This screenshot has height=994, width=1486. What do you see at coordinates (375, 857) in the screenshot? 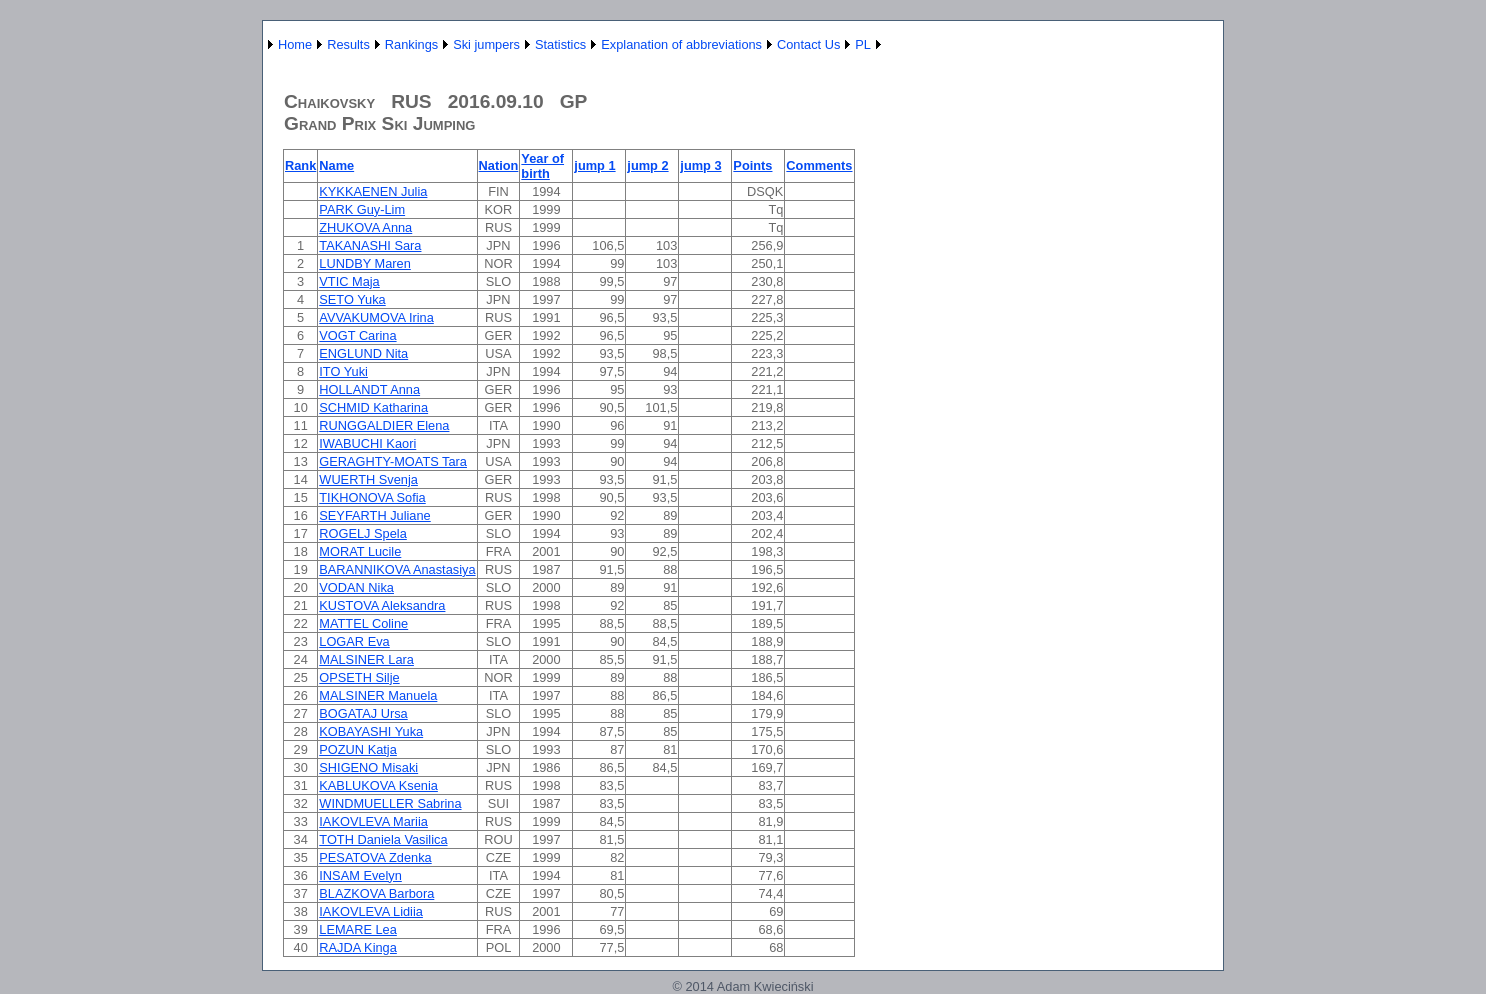
I see `PESATOVA Zdenka` at bounding box center [375, 857].